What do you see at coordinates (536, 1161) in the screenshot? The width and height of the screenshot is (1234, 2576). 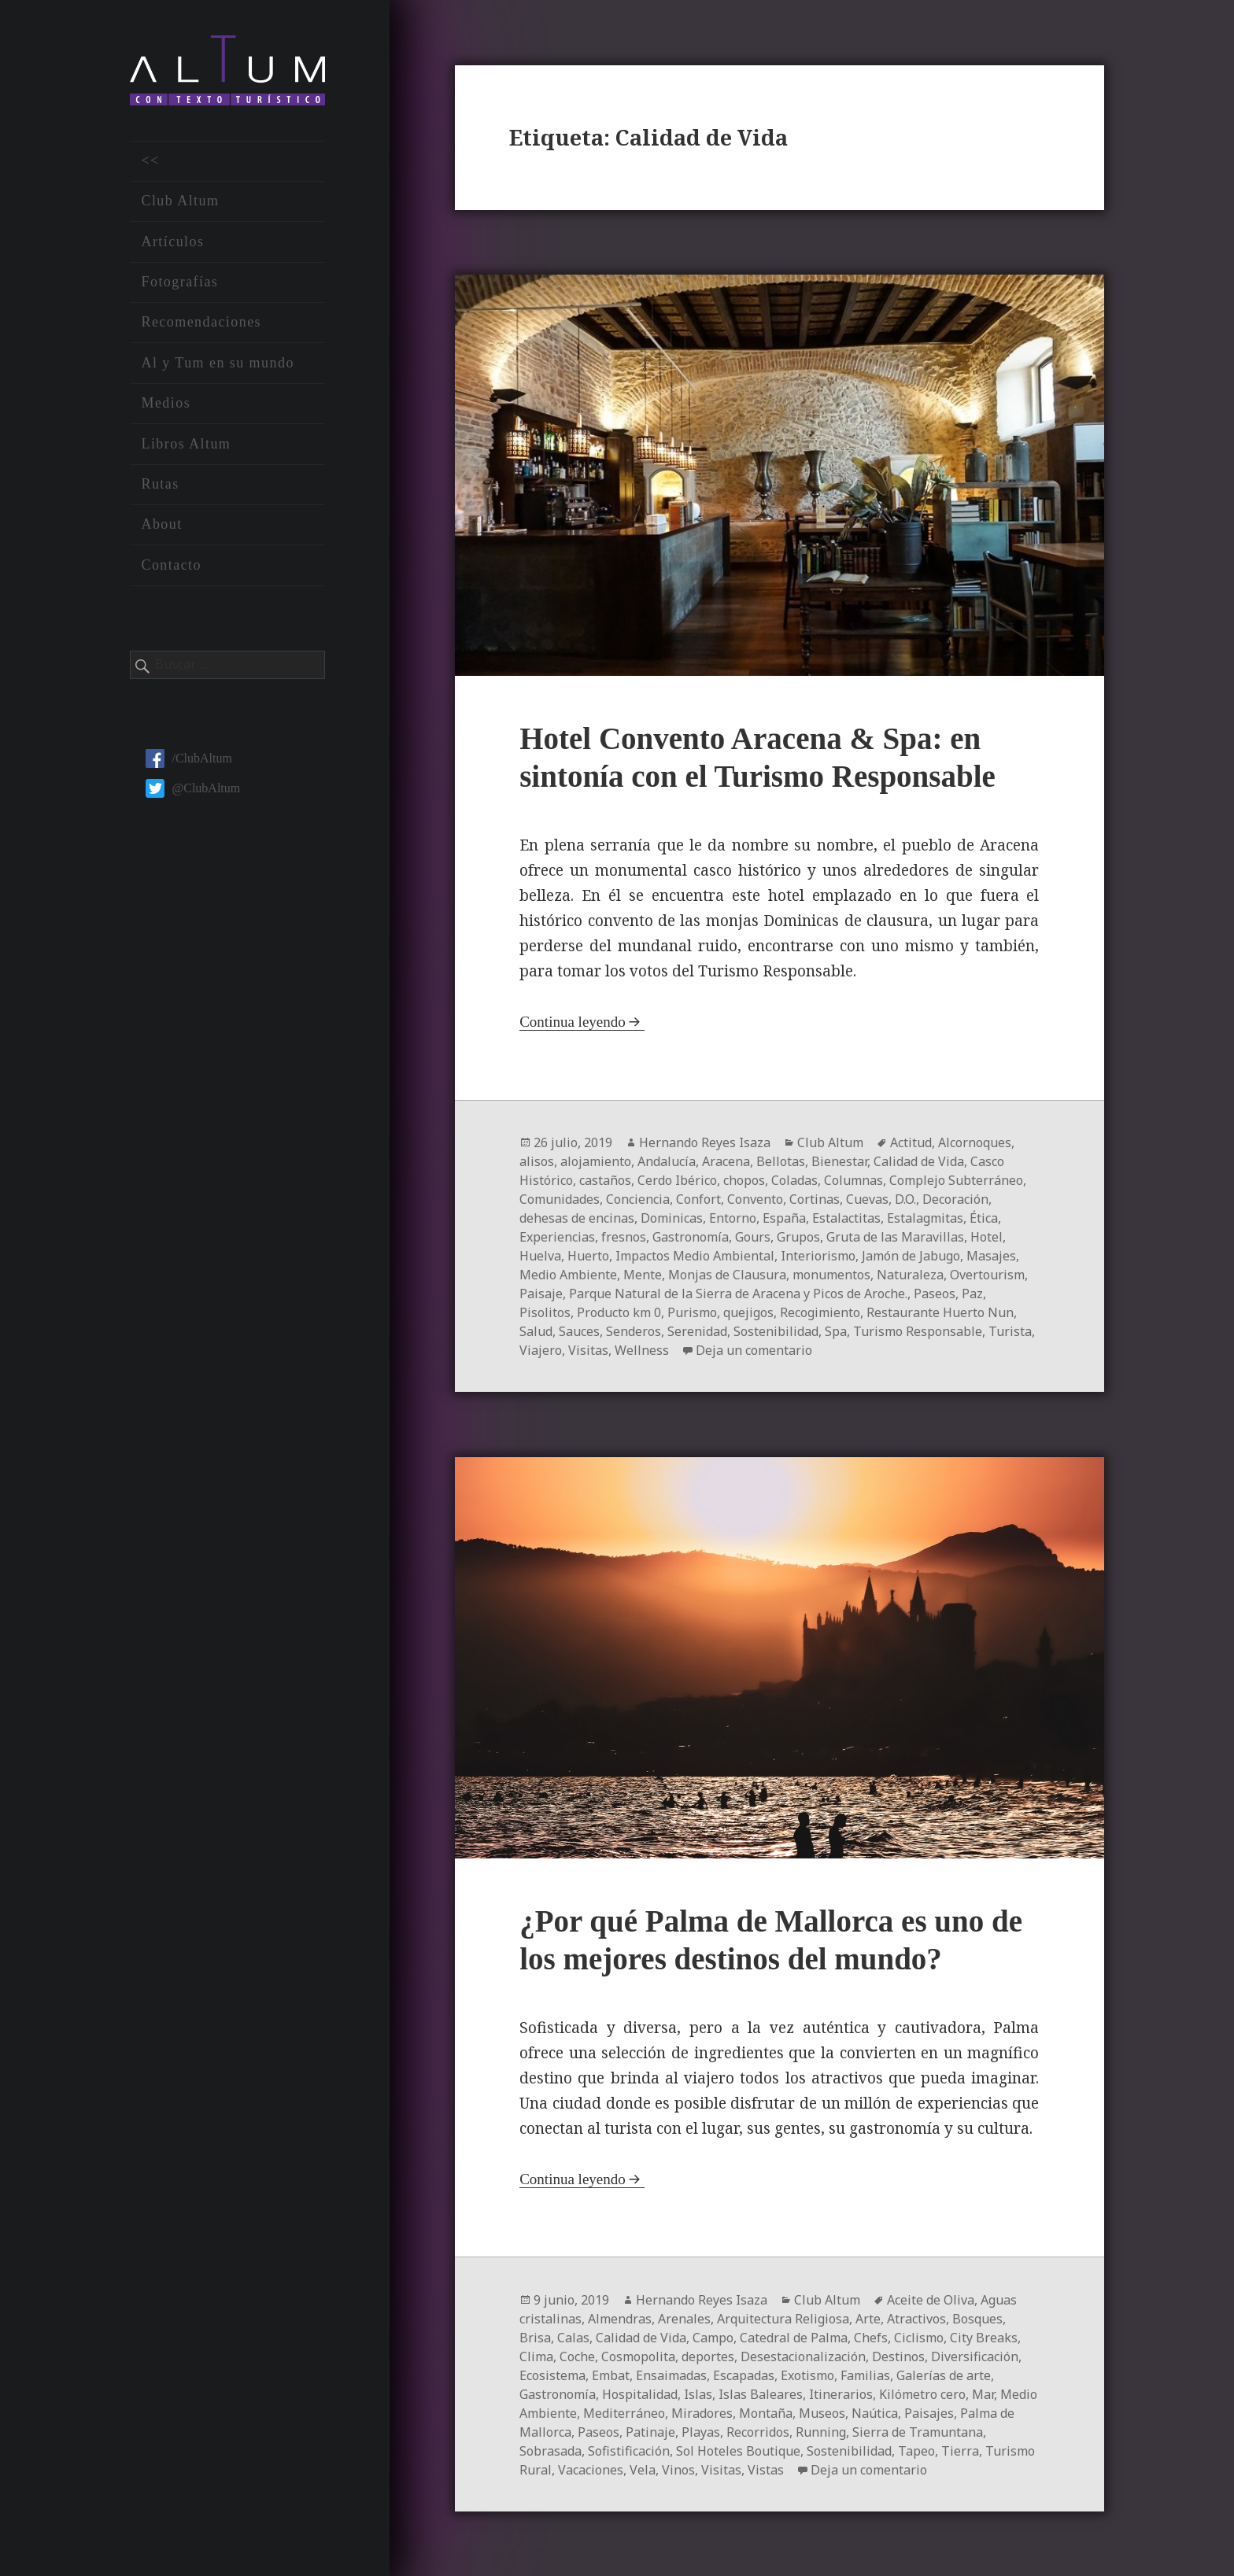 I see `alisos` at bounding box center [536, 1161].